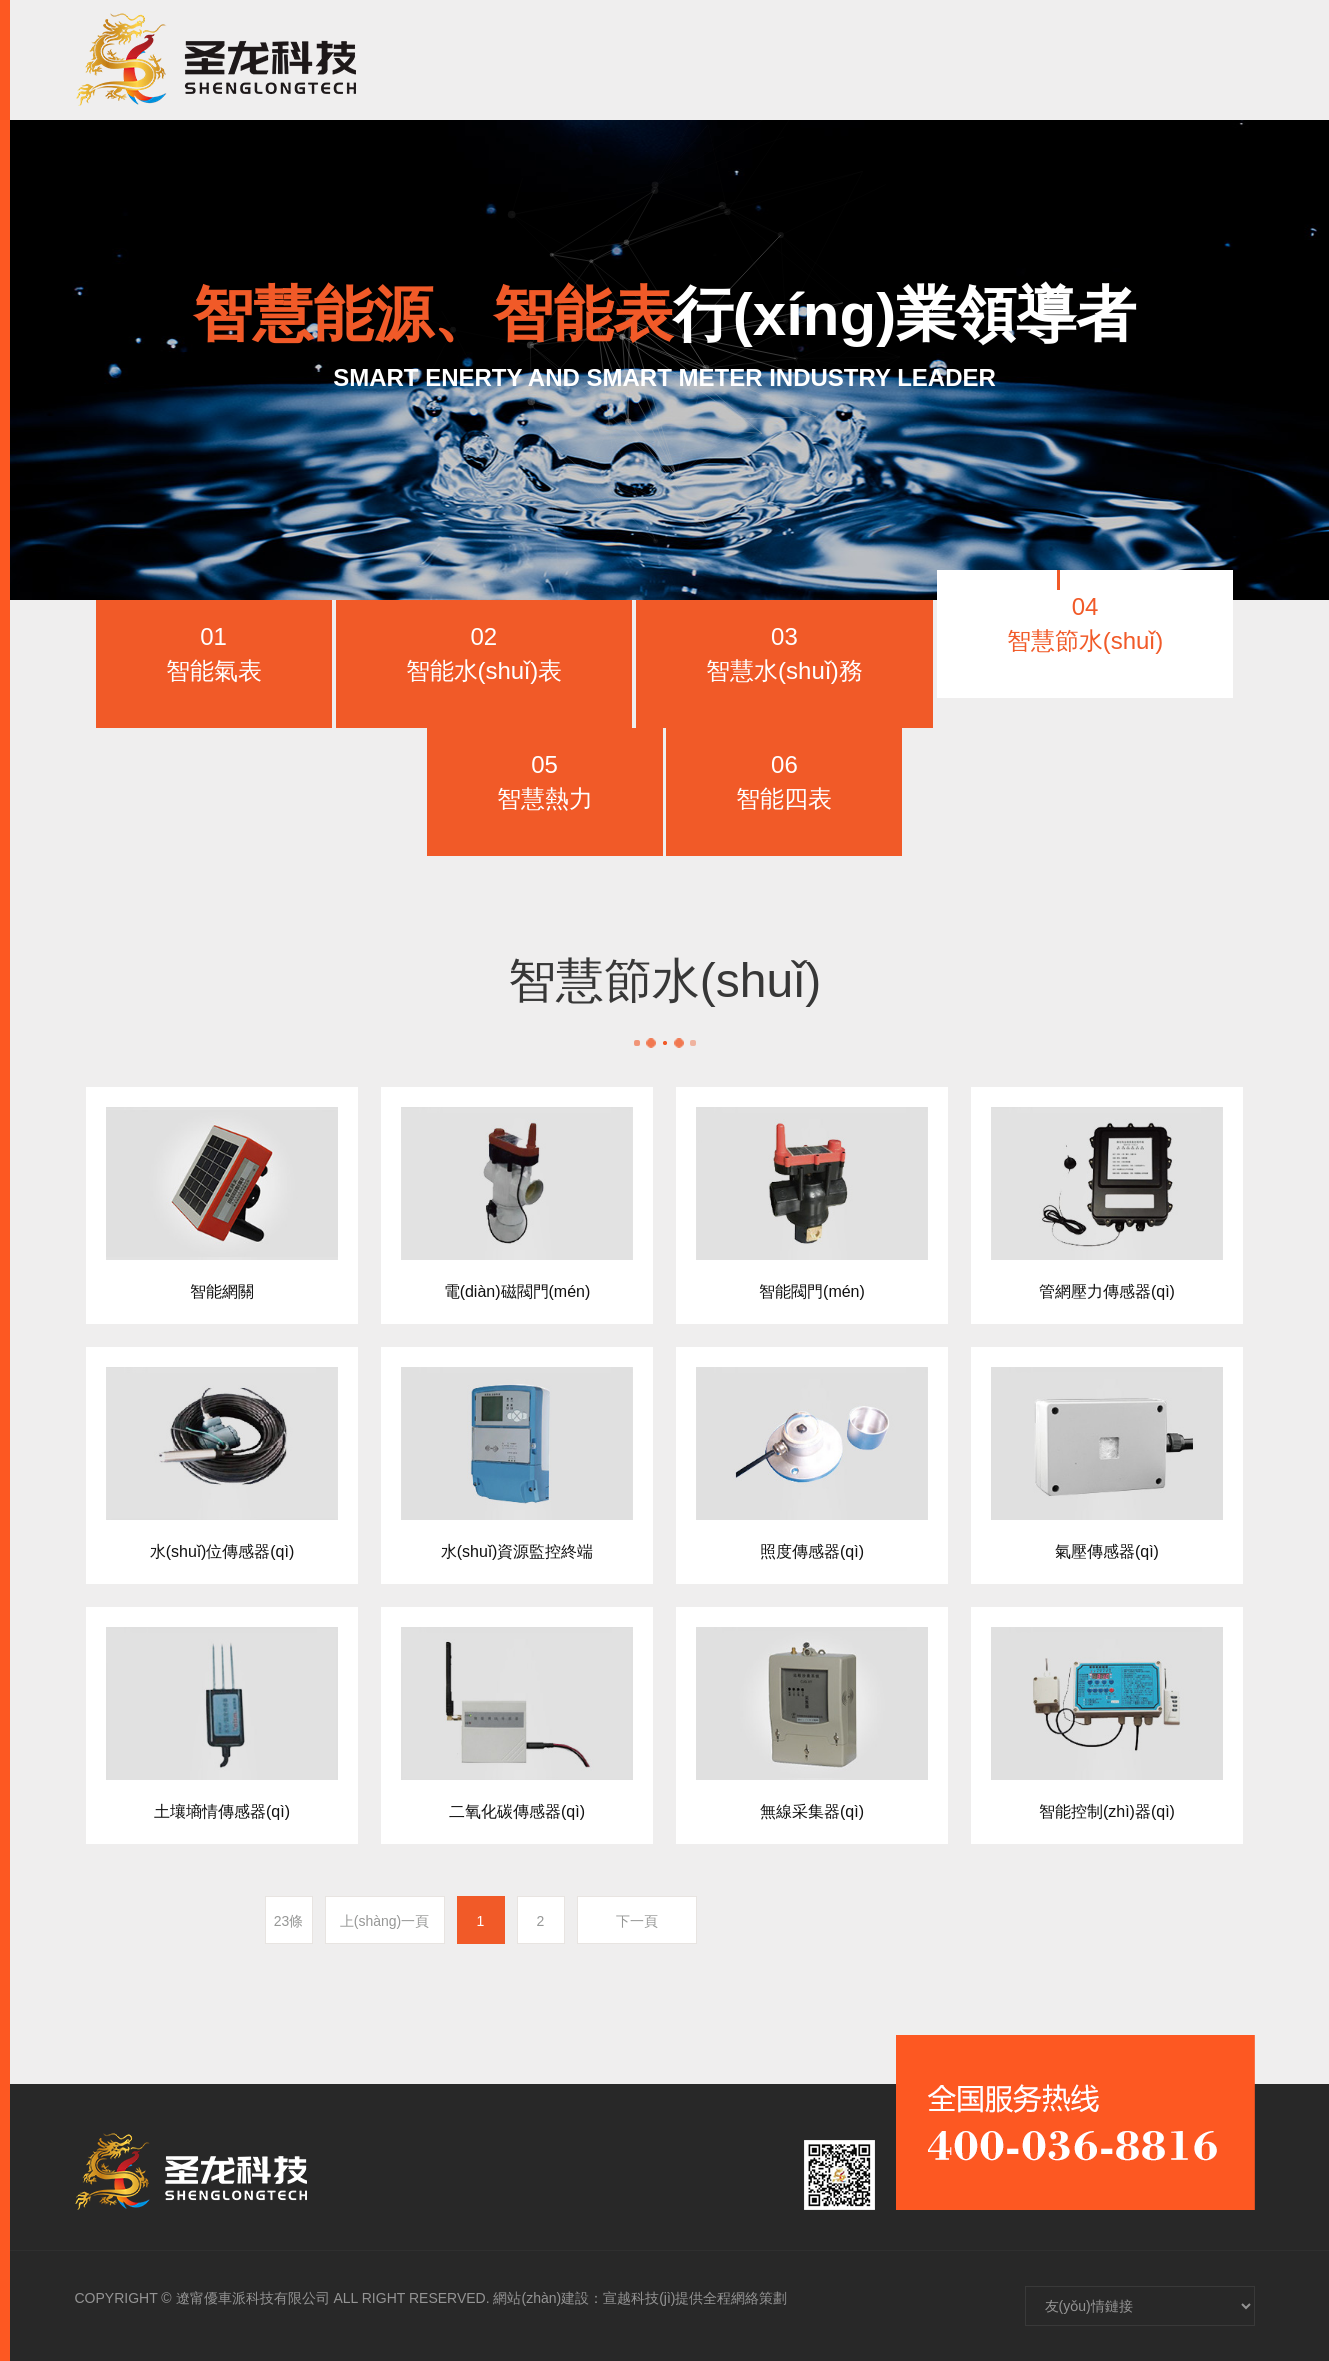  Describe the element at coordinates (1079, 60) in the screenshot. I see `聯系我們` at that location.